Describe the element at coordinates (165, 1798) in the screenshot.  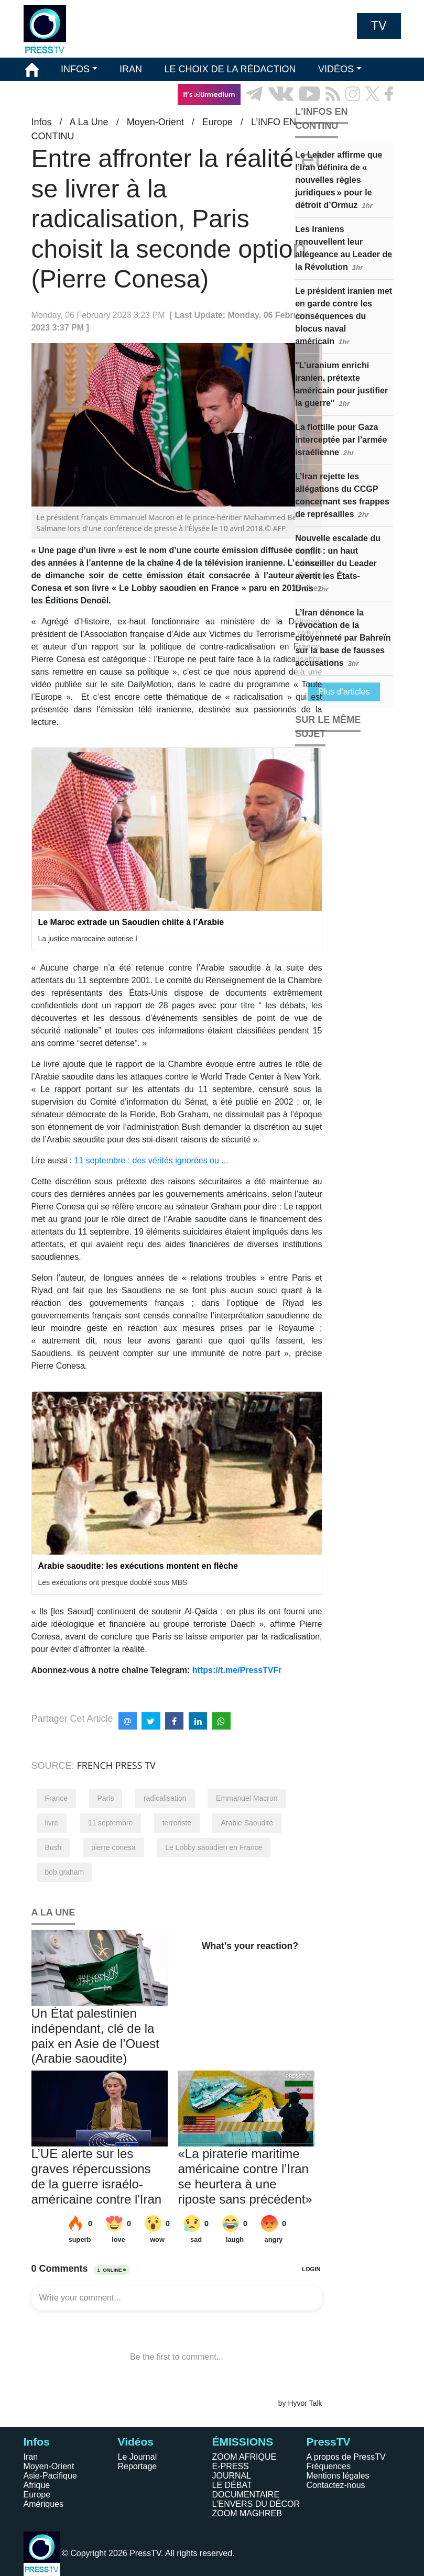
I see `radicalisation` at that location.